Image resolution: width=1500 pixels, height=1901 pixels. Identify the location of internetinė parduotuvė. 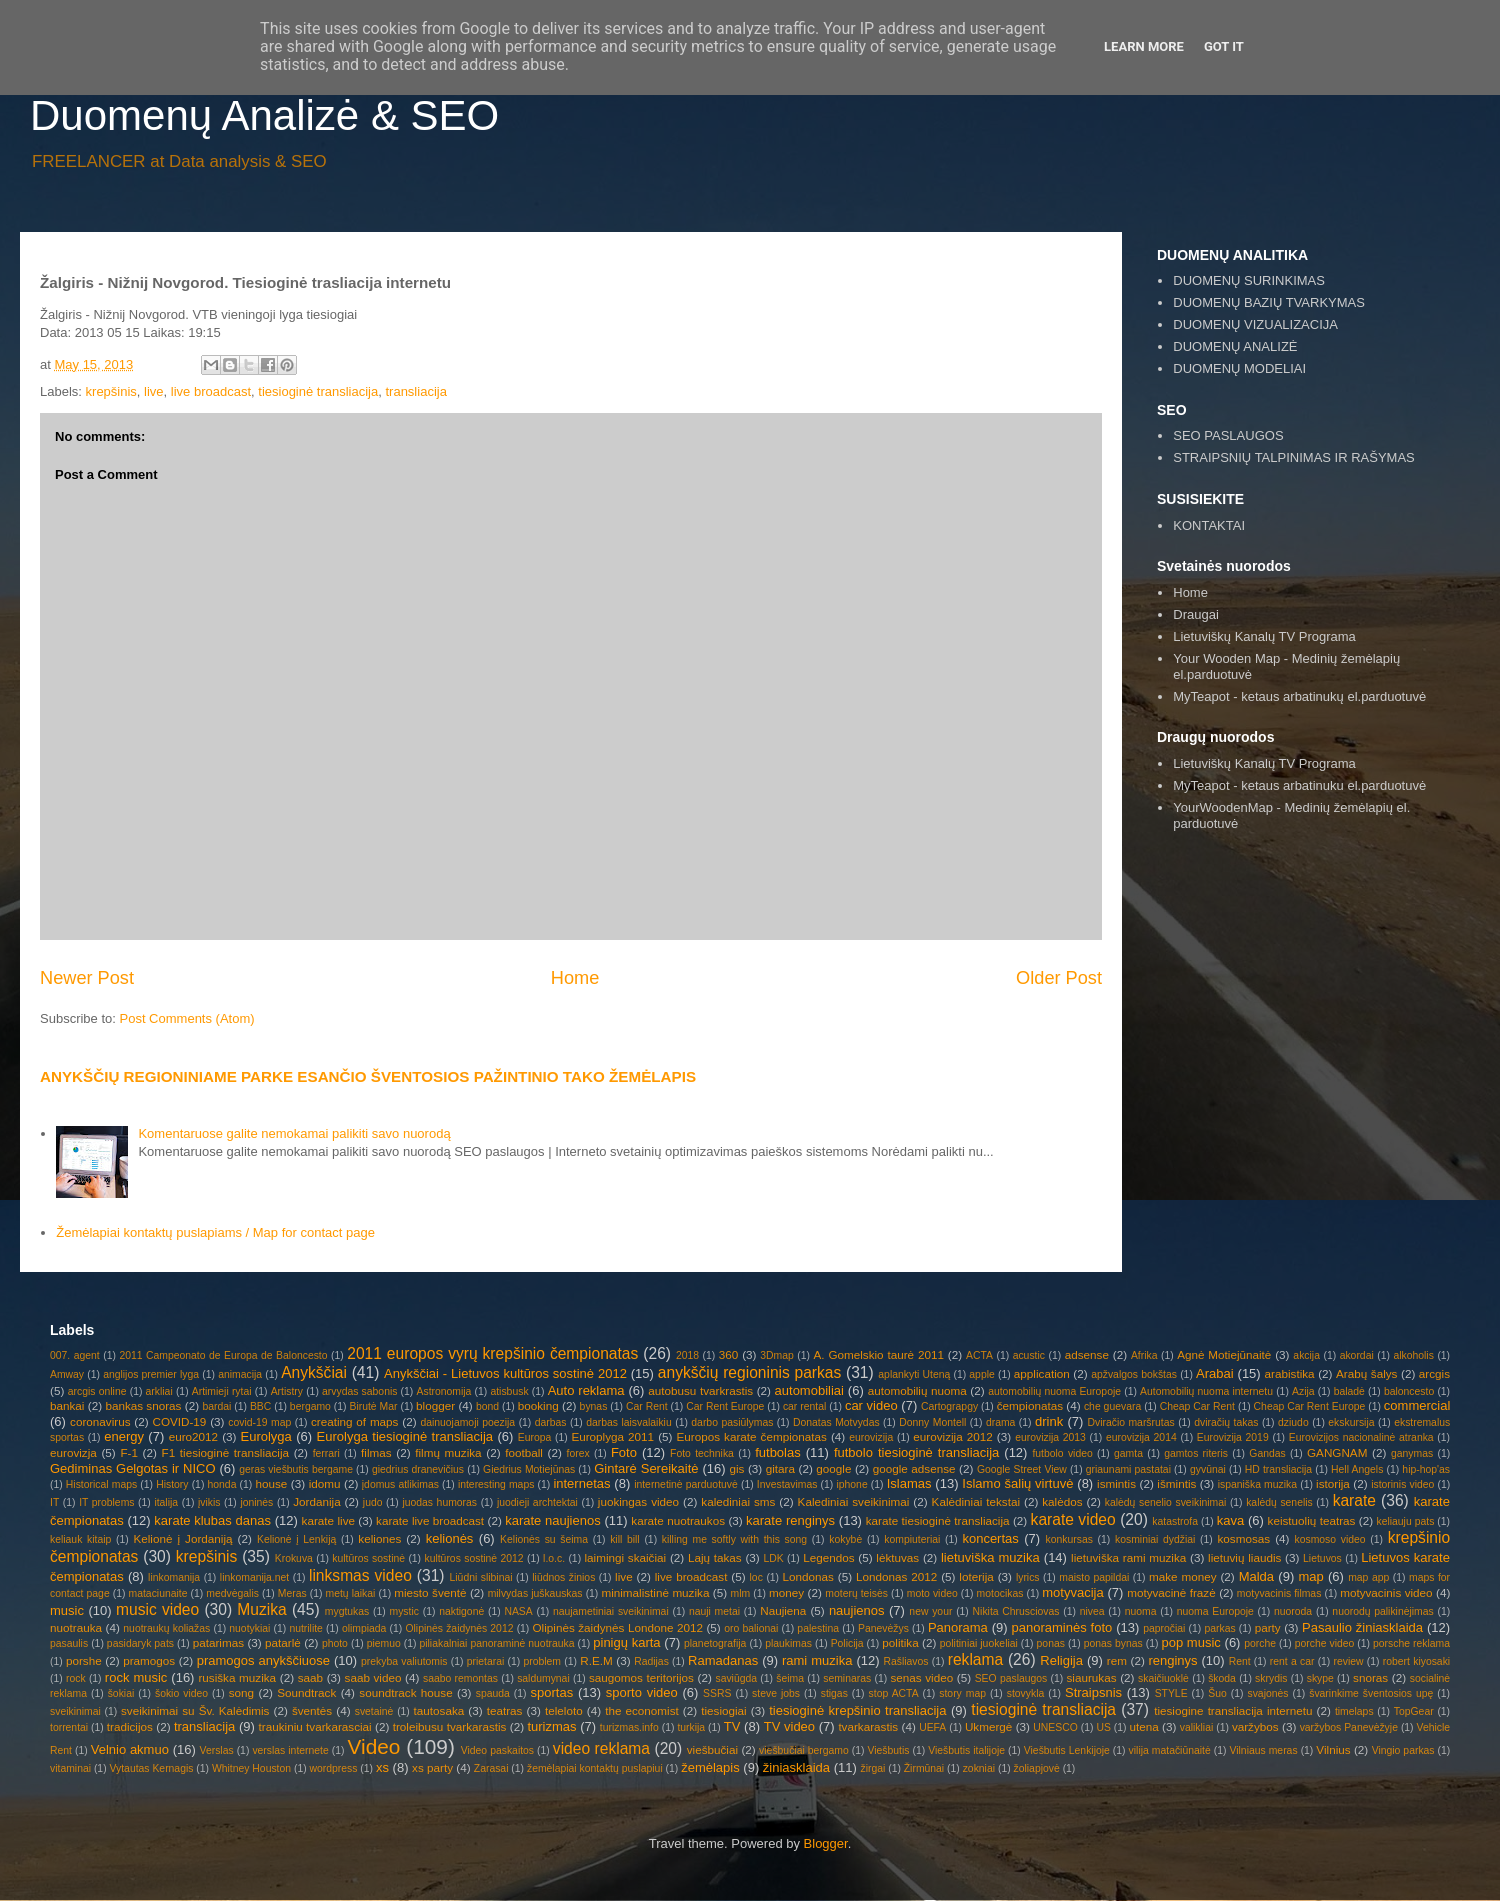
(686, 1484).